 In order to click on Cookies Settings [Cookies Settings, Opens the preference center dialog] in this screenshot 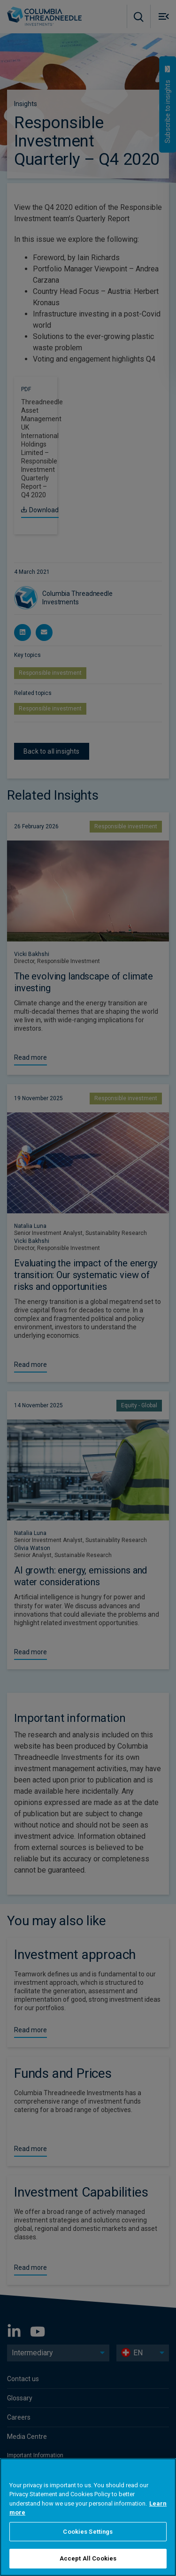, I will do `click(88, 2531)`.